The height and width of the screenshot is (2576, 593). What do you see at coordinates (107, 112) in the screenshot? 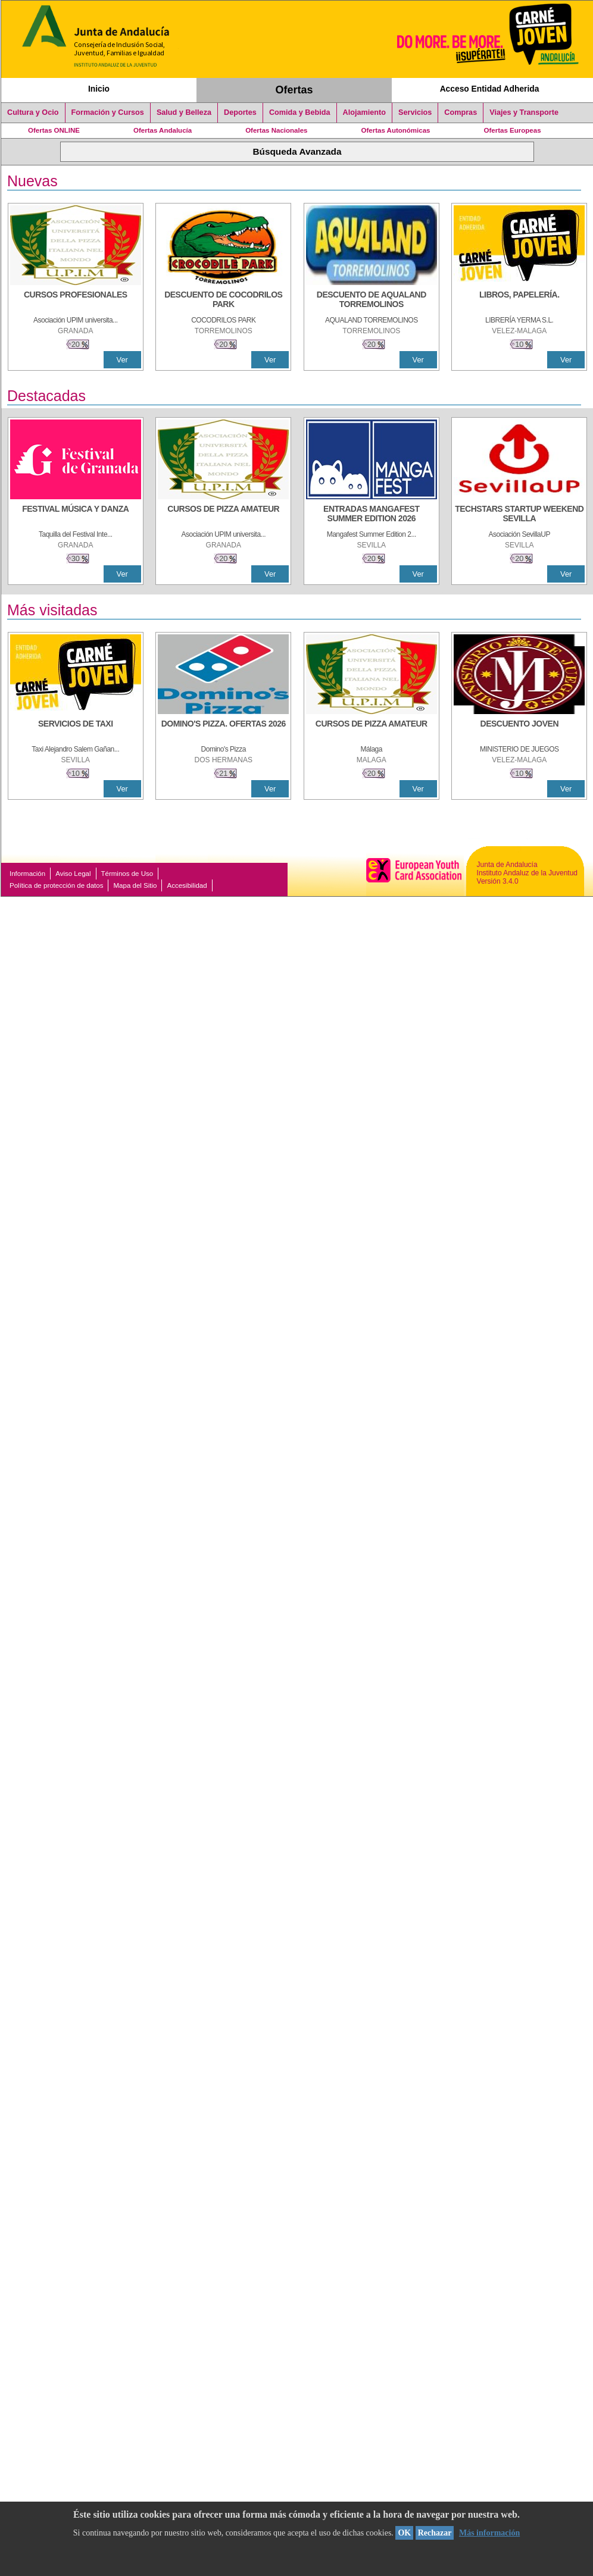
I see `Formación y Cursos` at bounding box center [107, 112].